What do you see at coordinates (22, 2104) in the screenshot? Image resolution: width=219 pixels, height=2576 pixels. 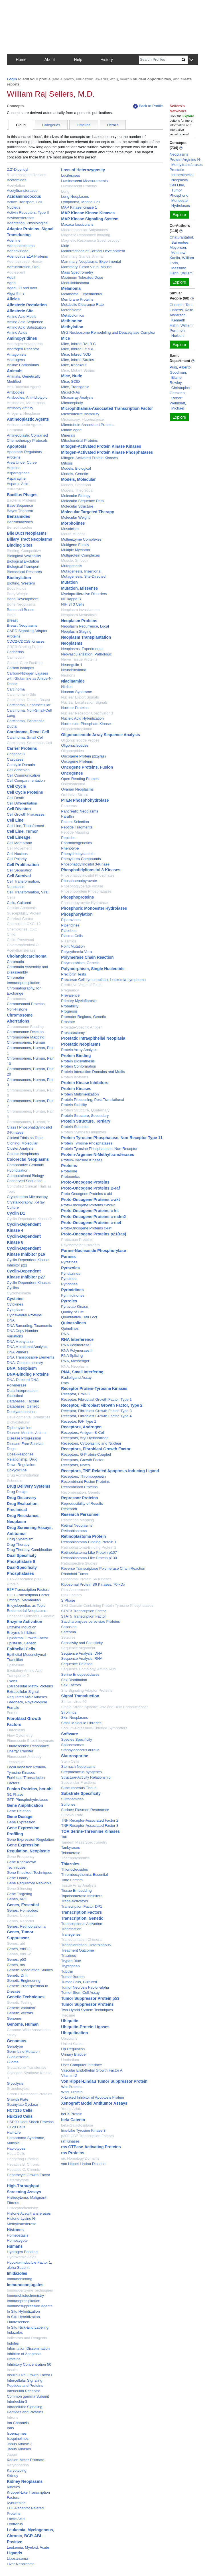 I see `Guanylate Cyclase` at bounding box center [22, 2104].